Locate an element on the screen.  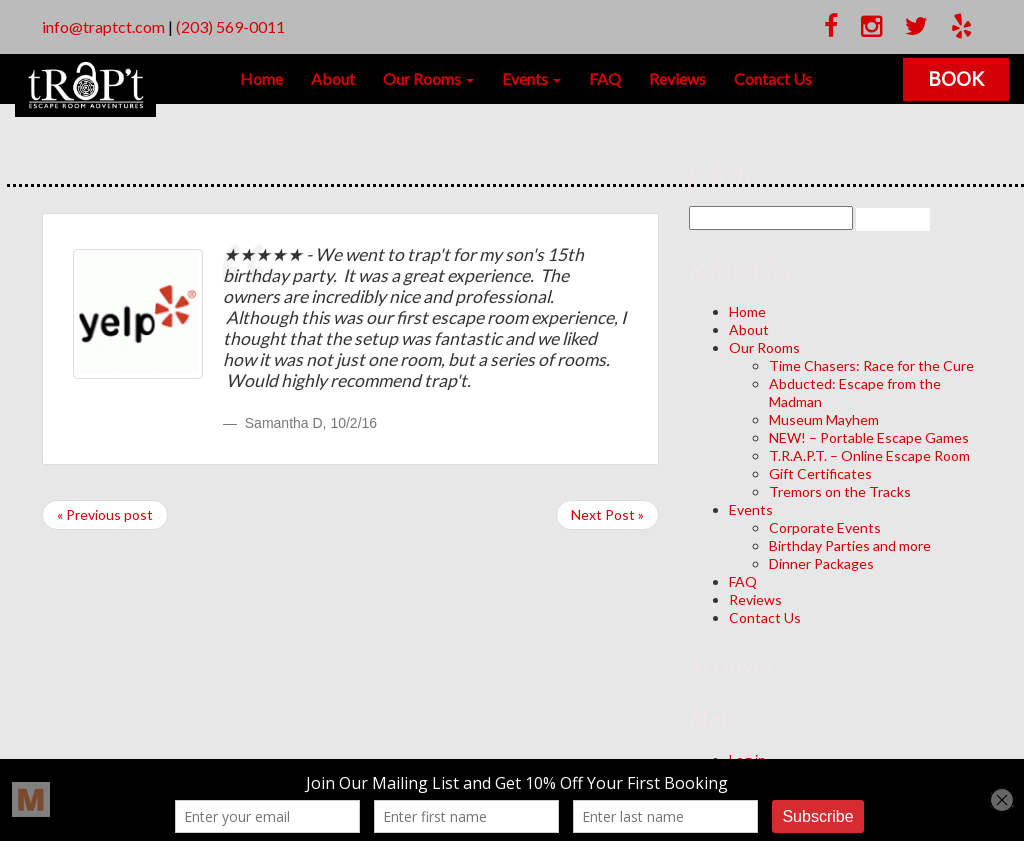
Contact Us is located at coordinates (773, 78).